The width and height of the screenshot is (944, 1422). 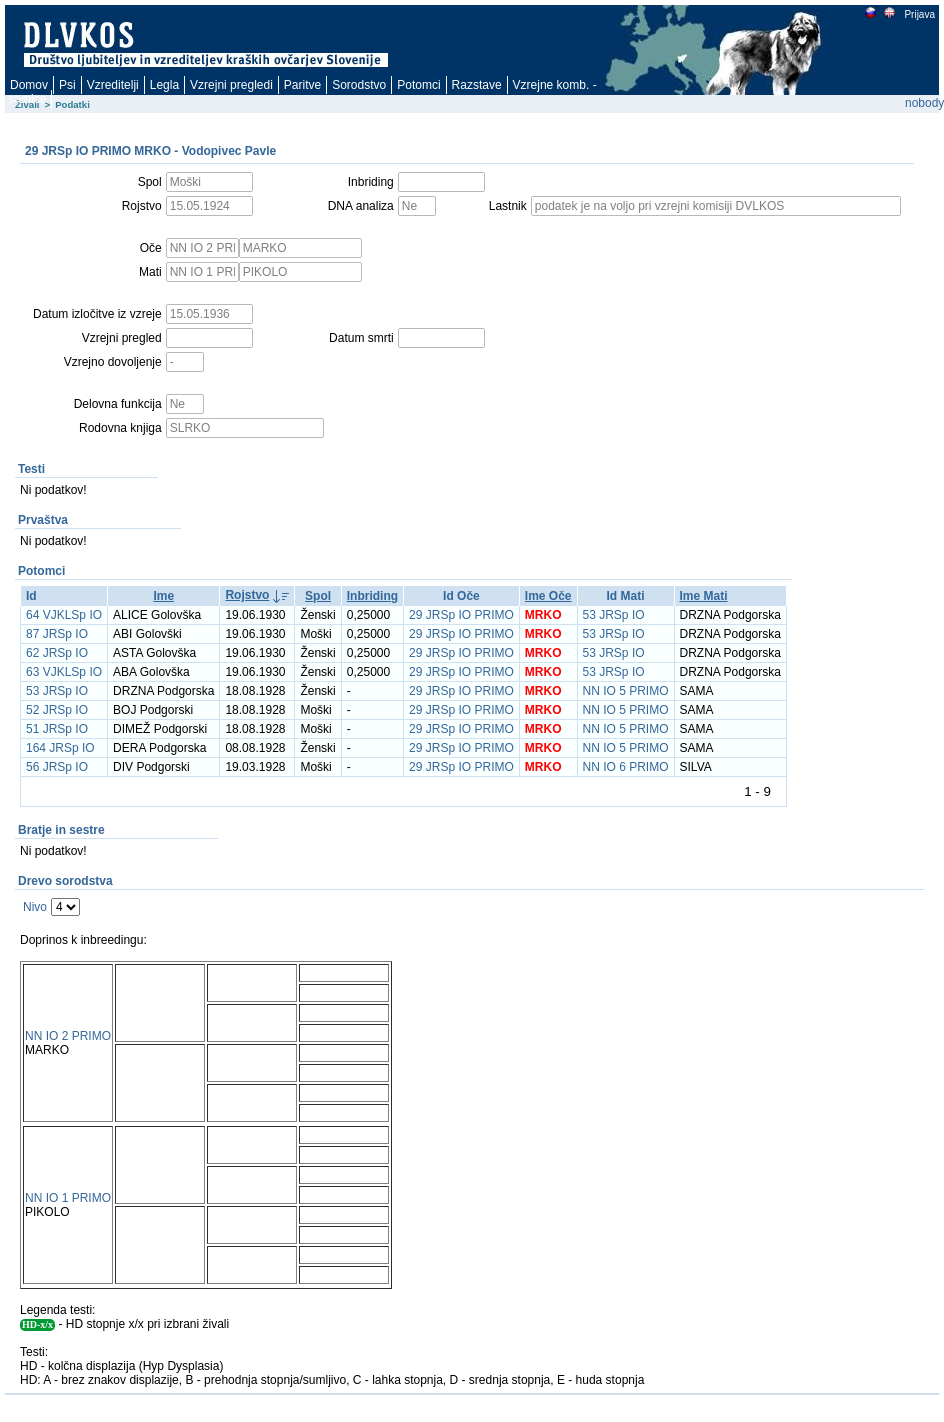 What do you see at coordinates (67, 85) in the screenshot?
I see `Psi` at bounding box center [67, 85].